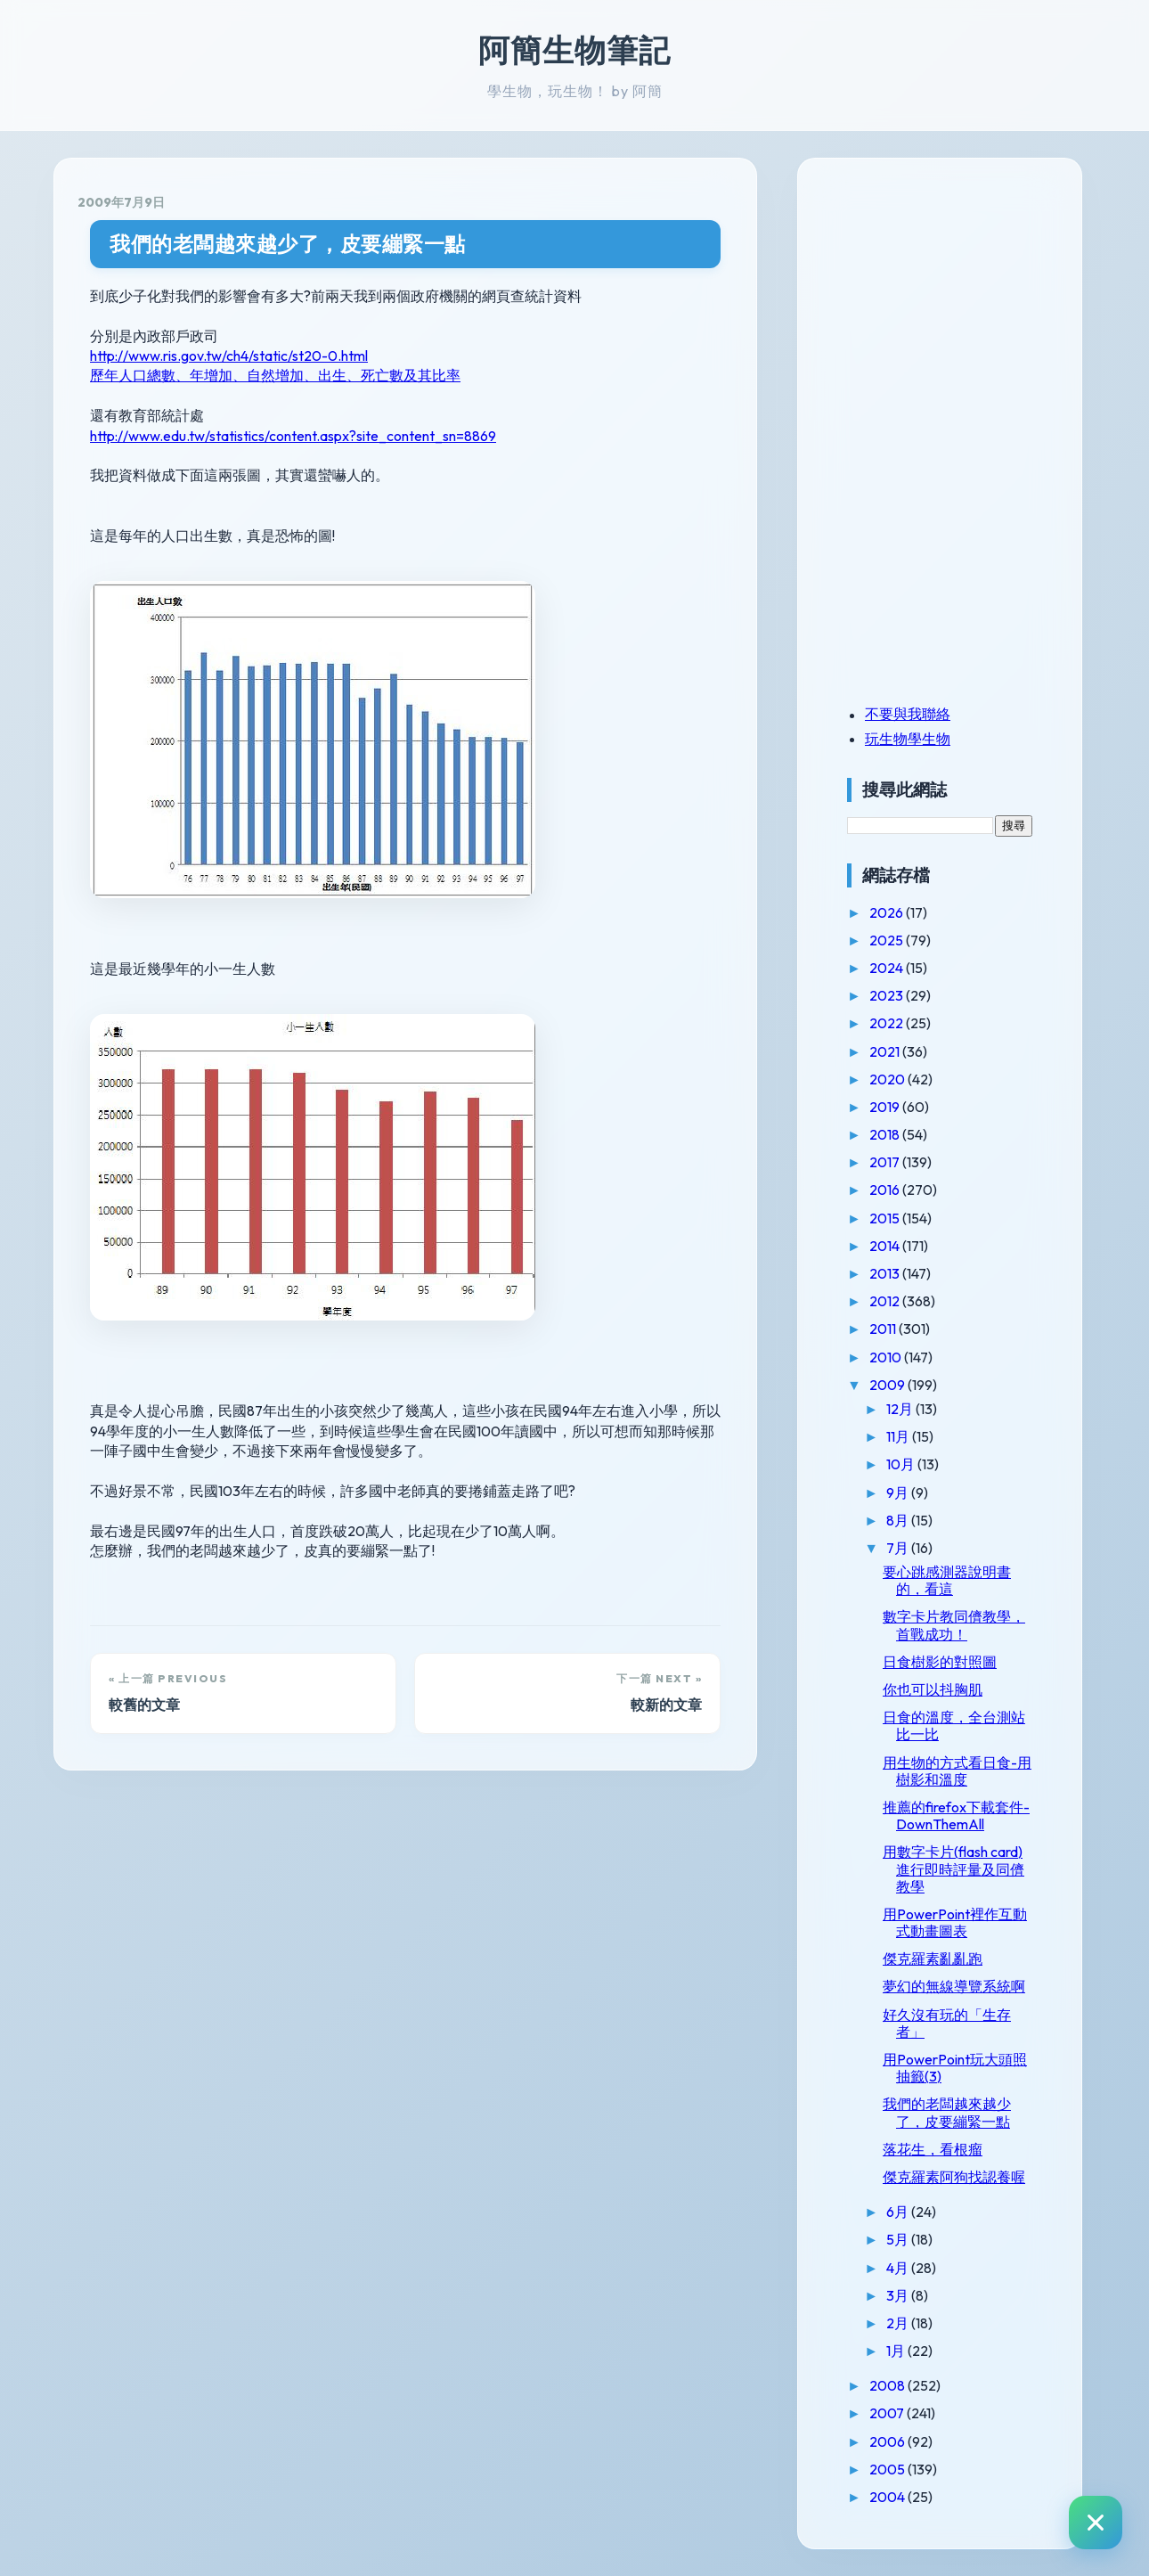  I want to click on http://www.ris.gov.tw/ch4/static/st20-0.html, so click(229, 355).